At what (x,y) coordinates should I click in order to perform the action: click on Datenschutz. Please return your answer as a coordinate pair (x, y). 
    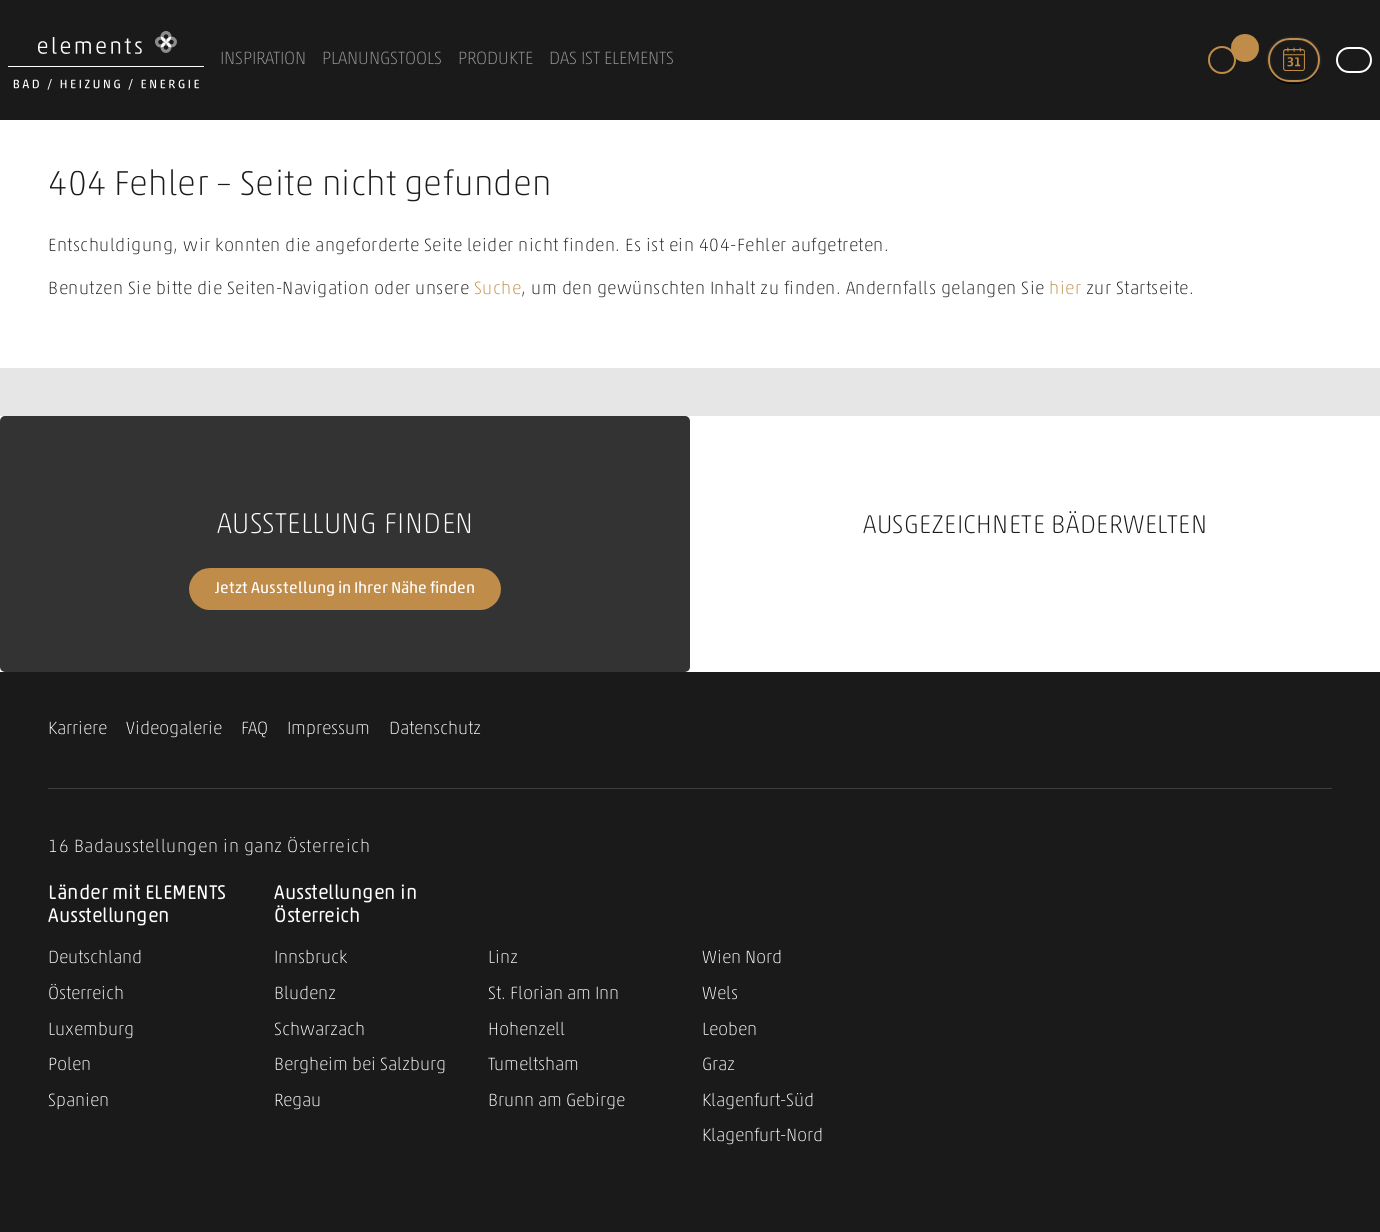
    Looking at the image, I should click on (435, 729).